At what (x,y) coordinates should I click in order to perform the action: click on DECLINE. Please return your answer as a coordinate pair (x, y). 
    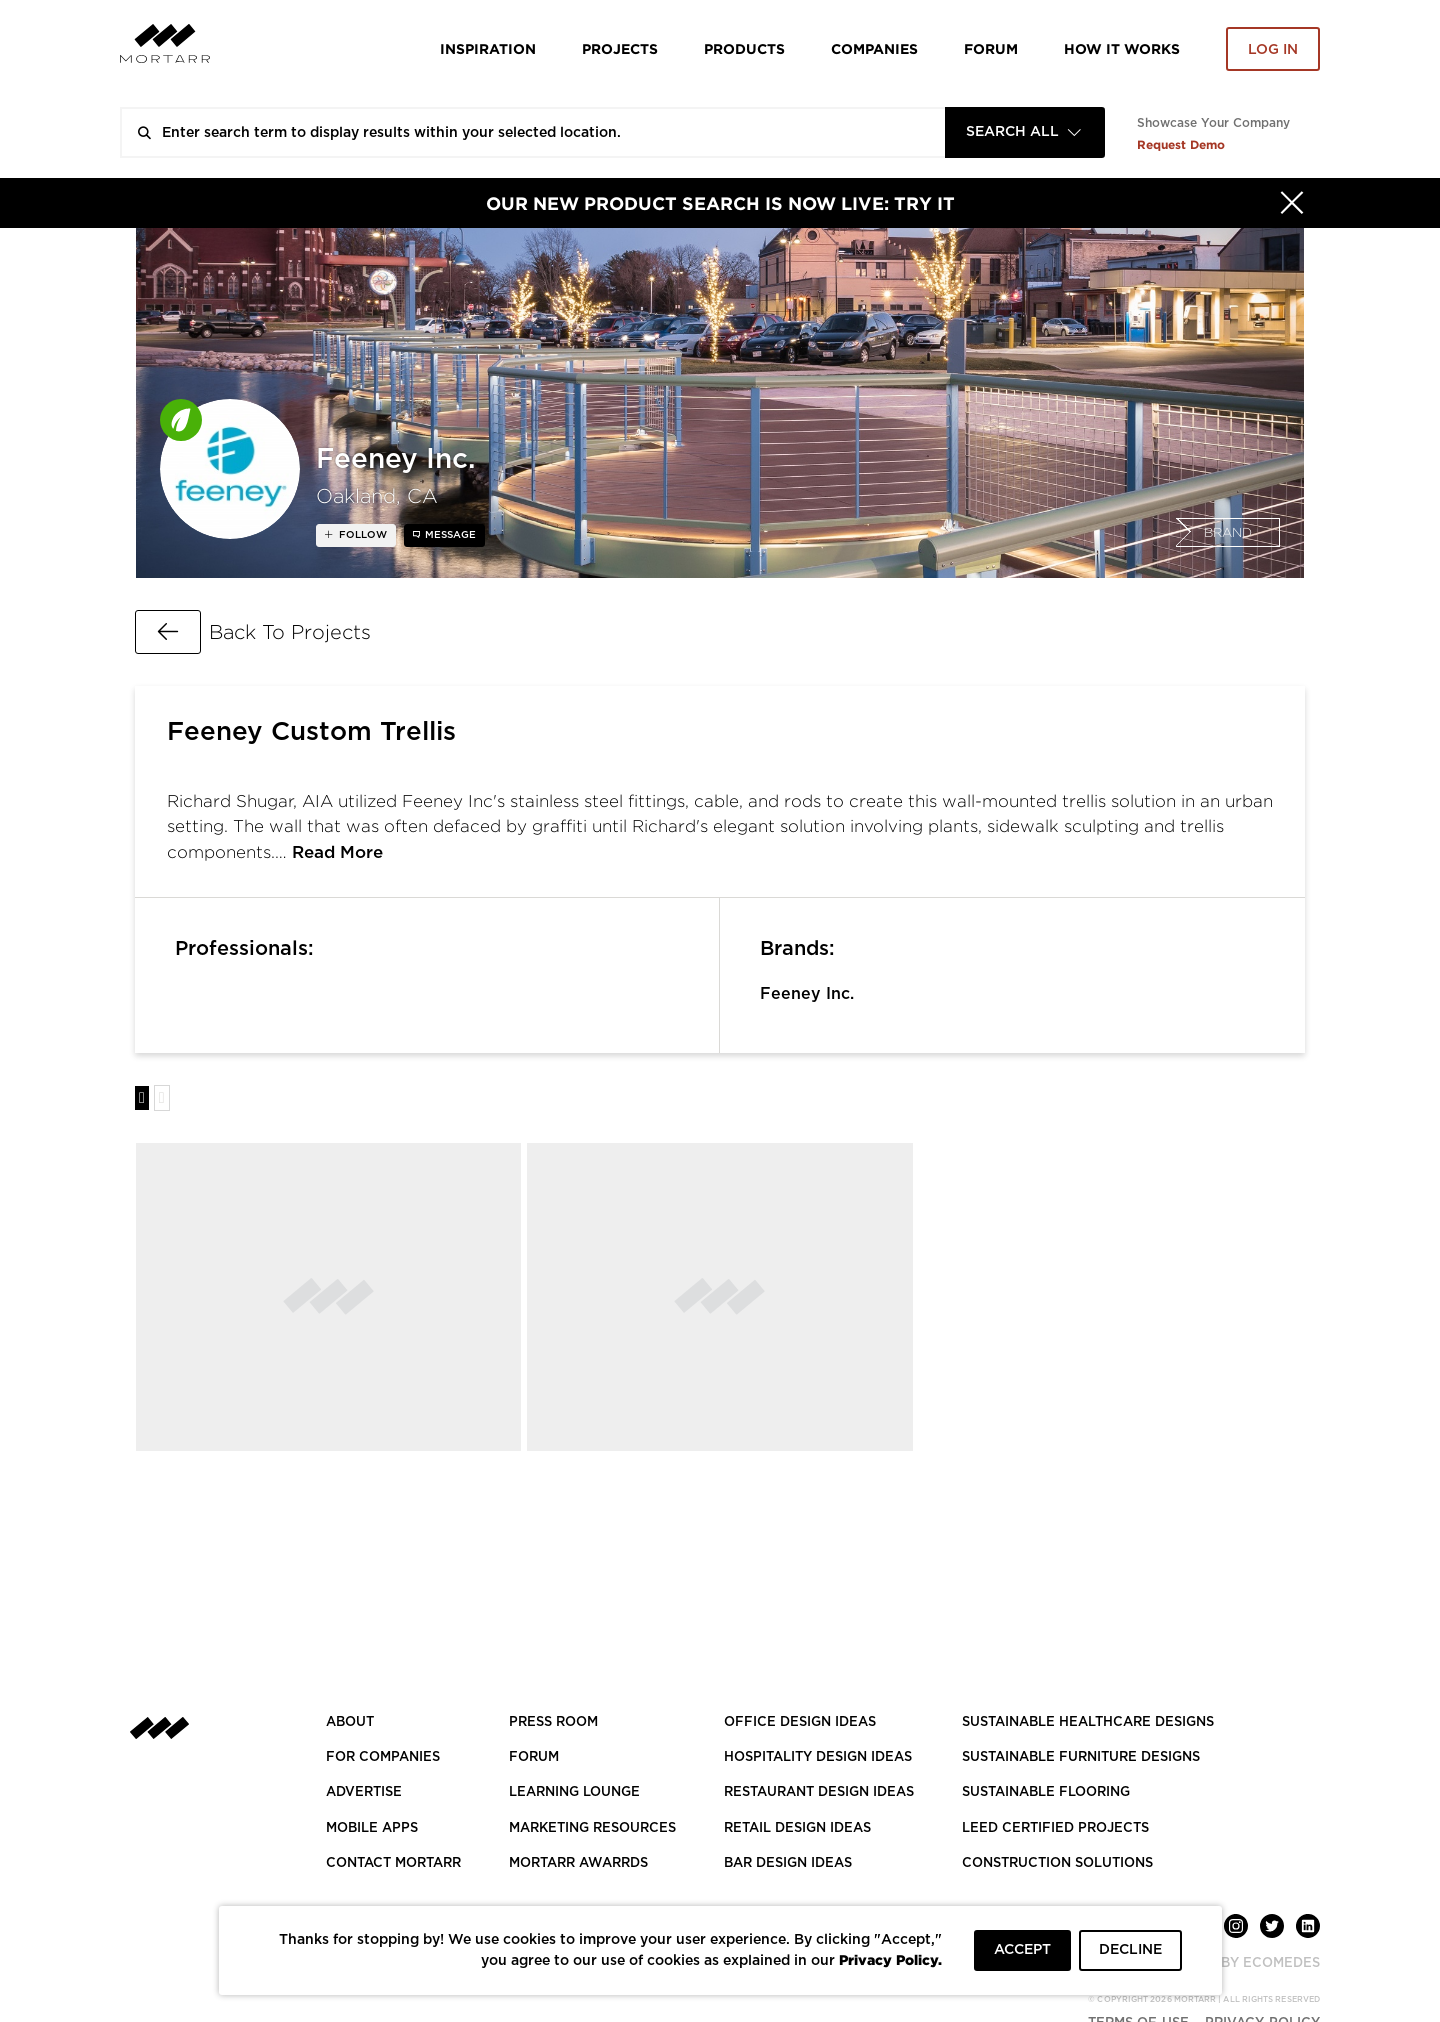
    Looking at the image, I should click on (1130, 1950).